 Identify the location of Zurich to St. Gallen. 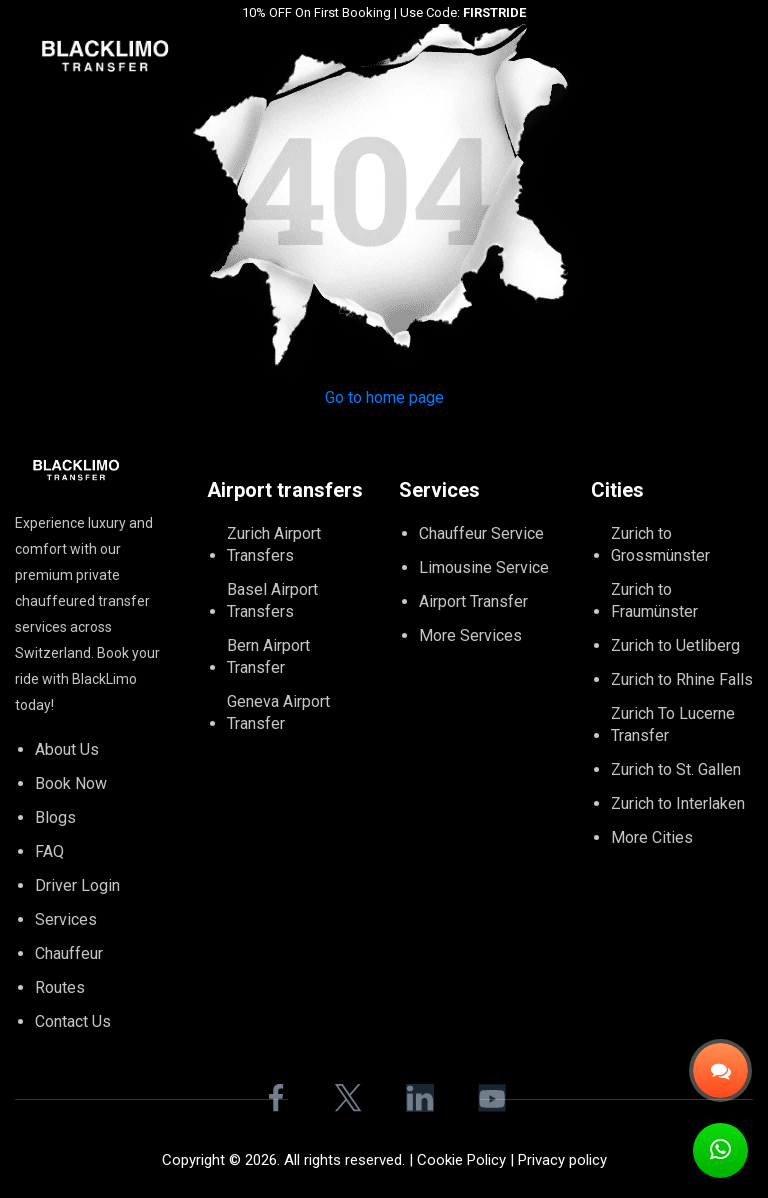
(676, 769).